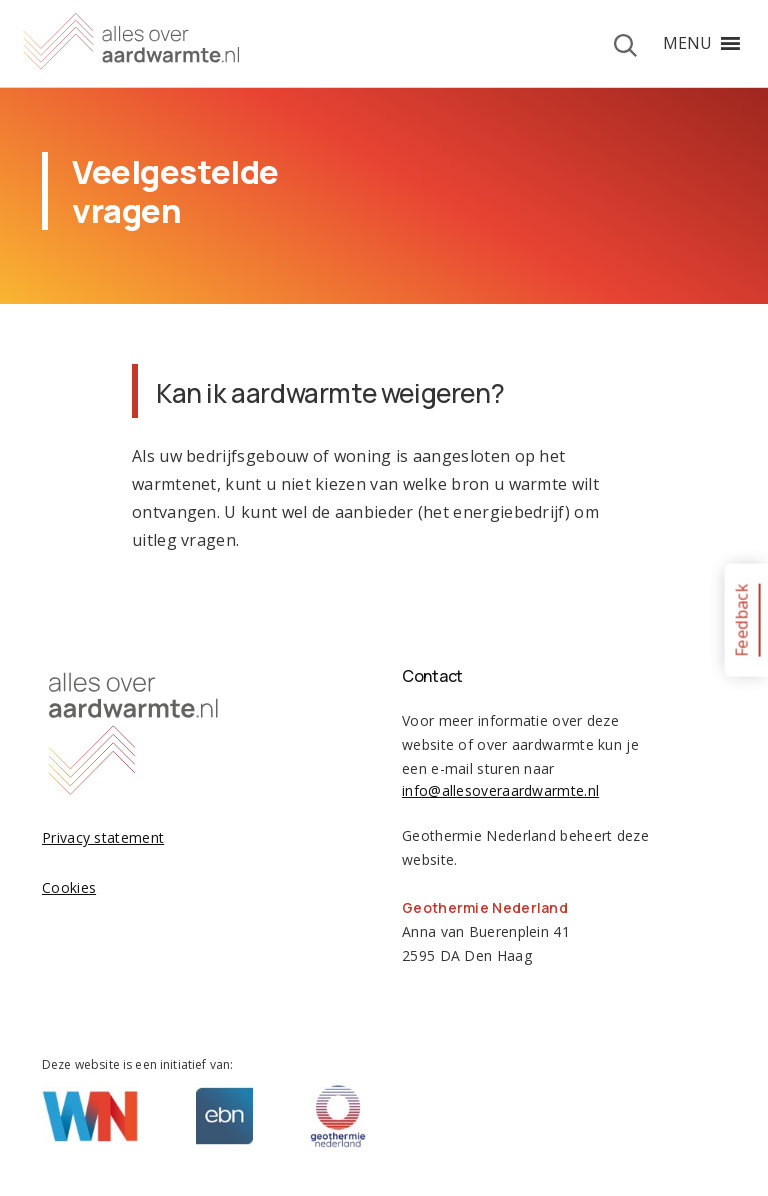 Image resolution: width=768 pixels, height=1196 pixels. I want to click on Privacy statement, so click(103, 837).